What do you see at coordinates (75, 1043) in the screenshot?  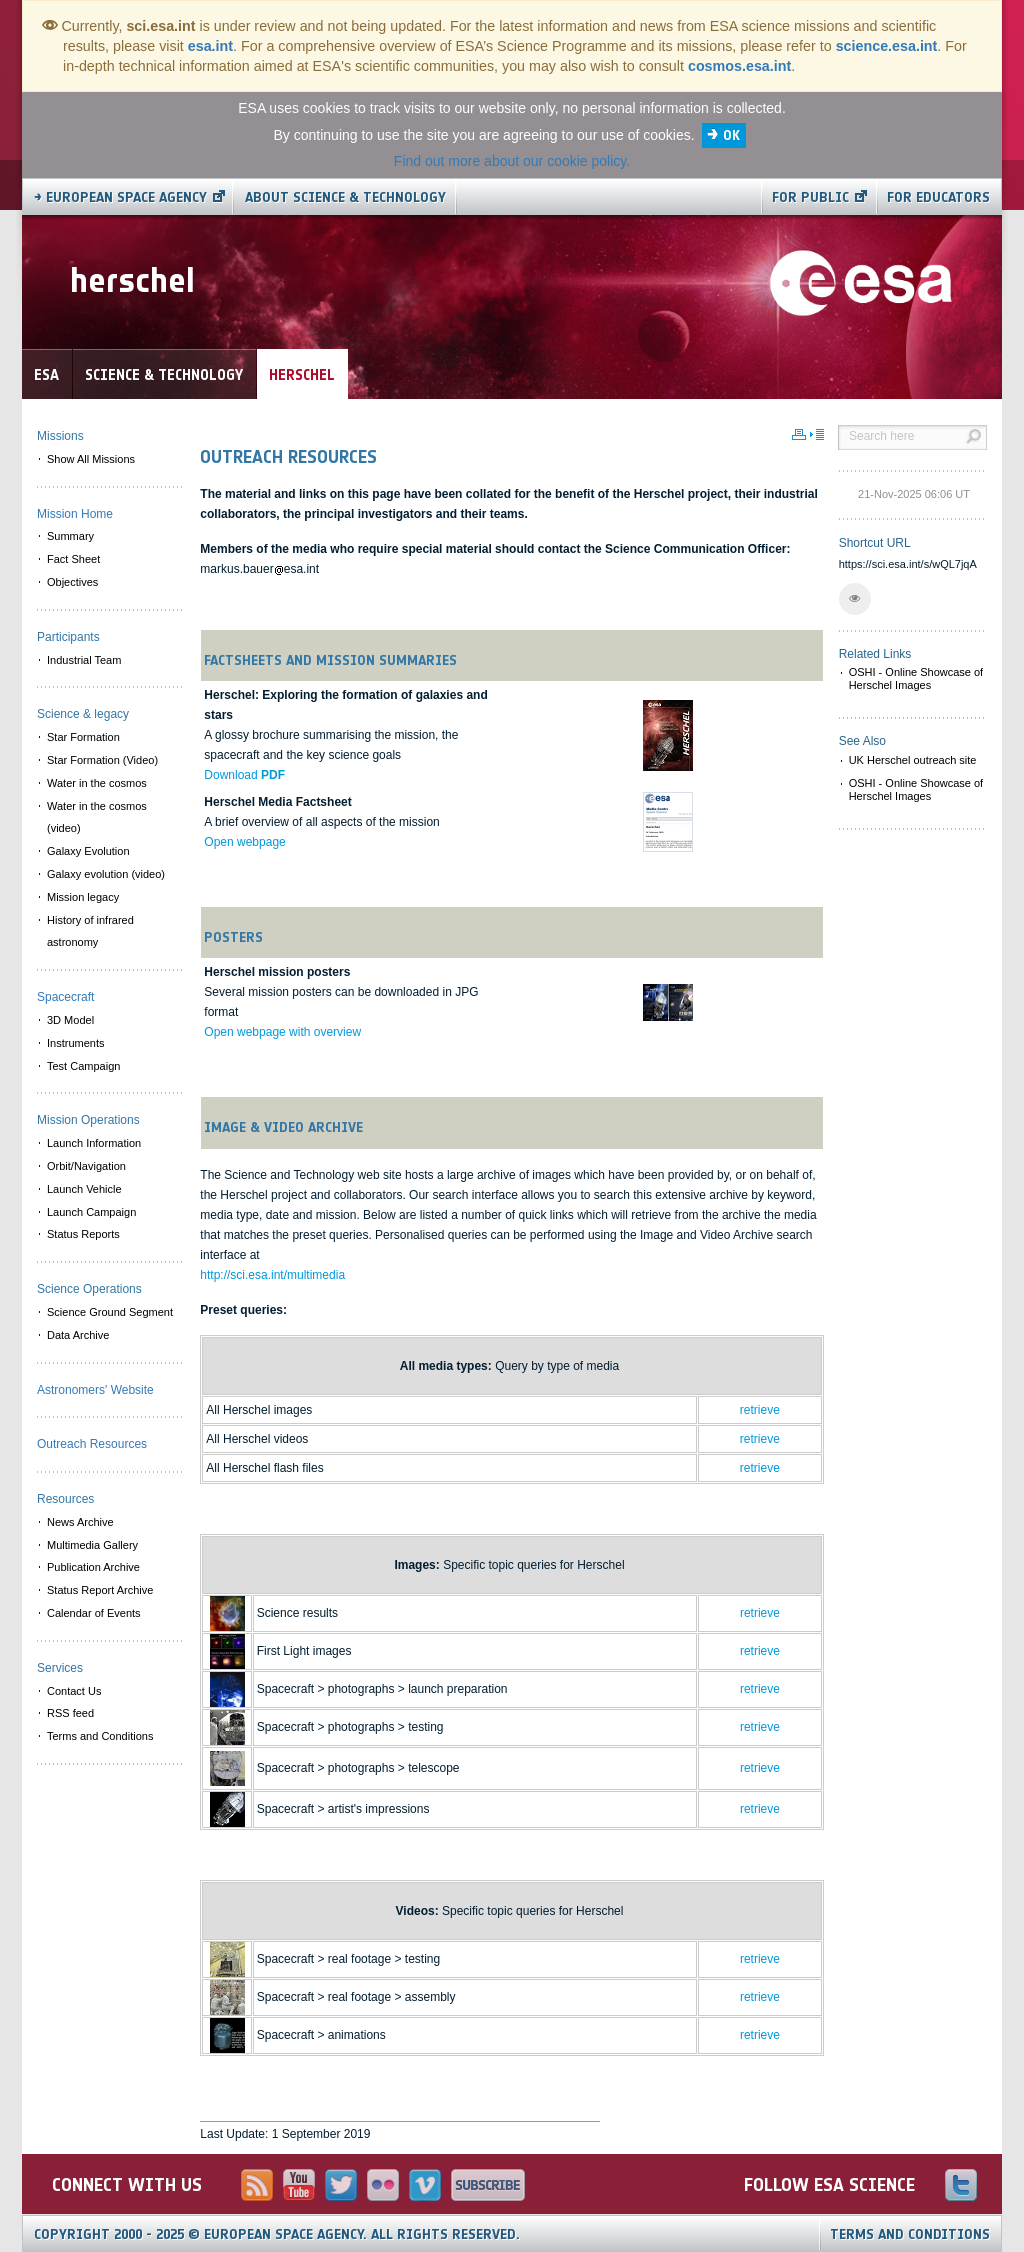 I see `Instruments [menuitem]` at bounding box center [75, 1043].